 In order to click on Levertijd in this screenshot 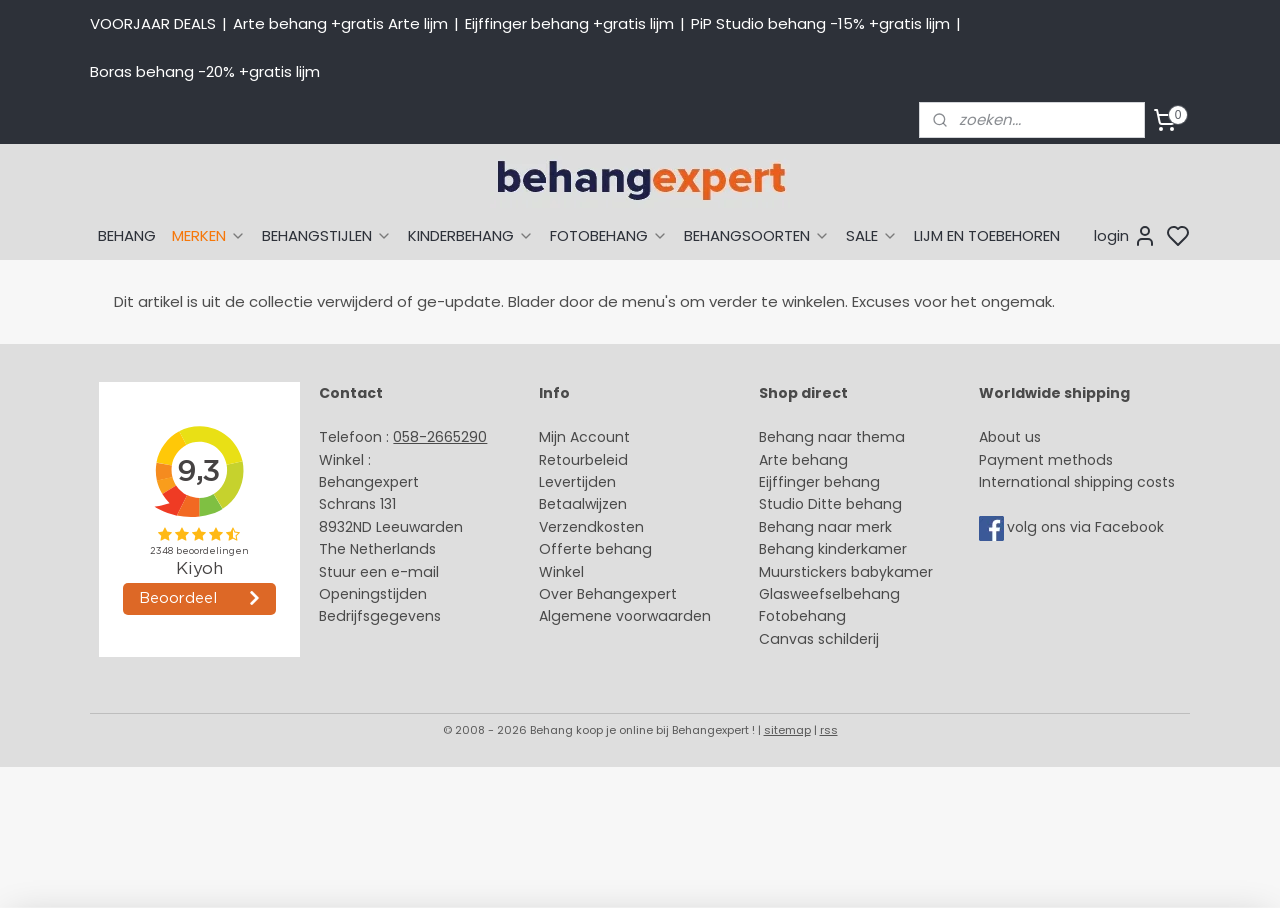, I will do `click(568, 482)`.